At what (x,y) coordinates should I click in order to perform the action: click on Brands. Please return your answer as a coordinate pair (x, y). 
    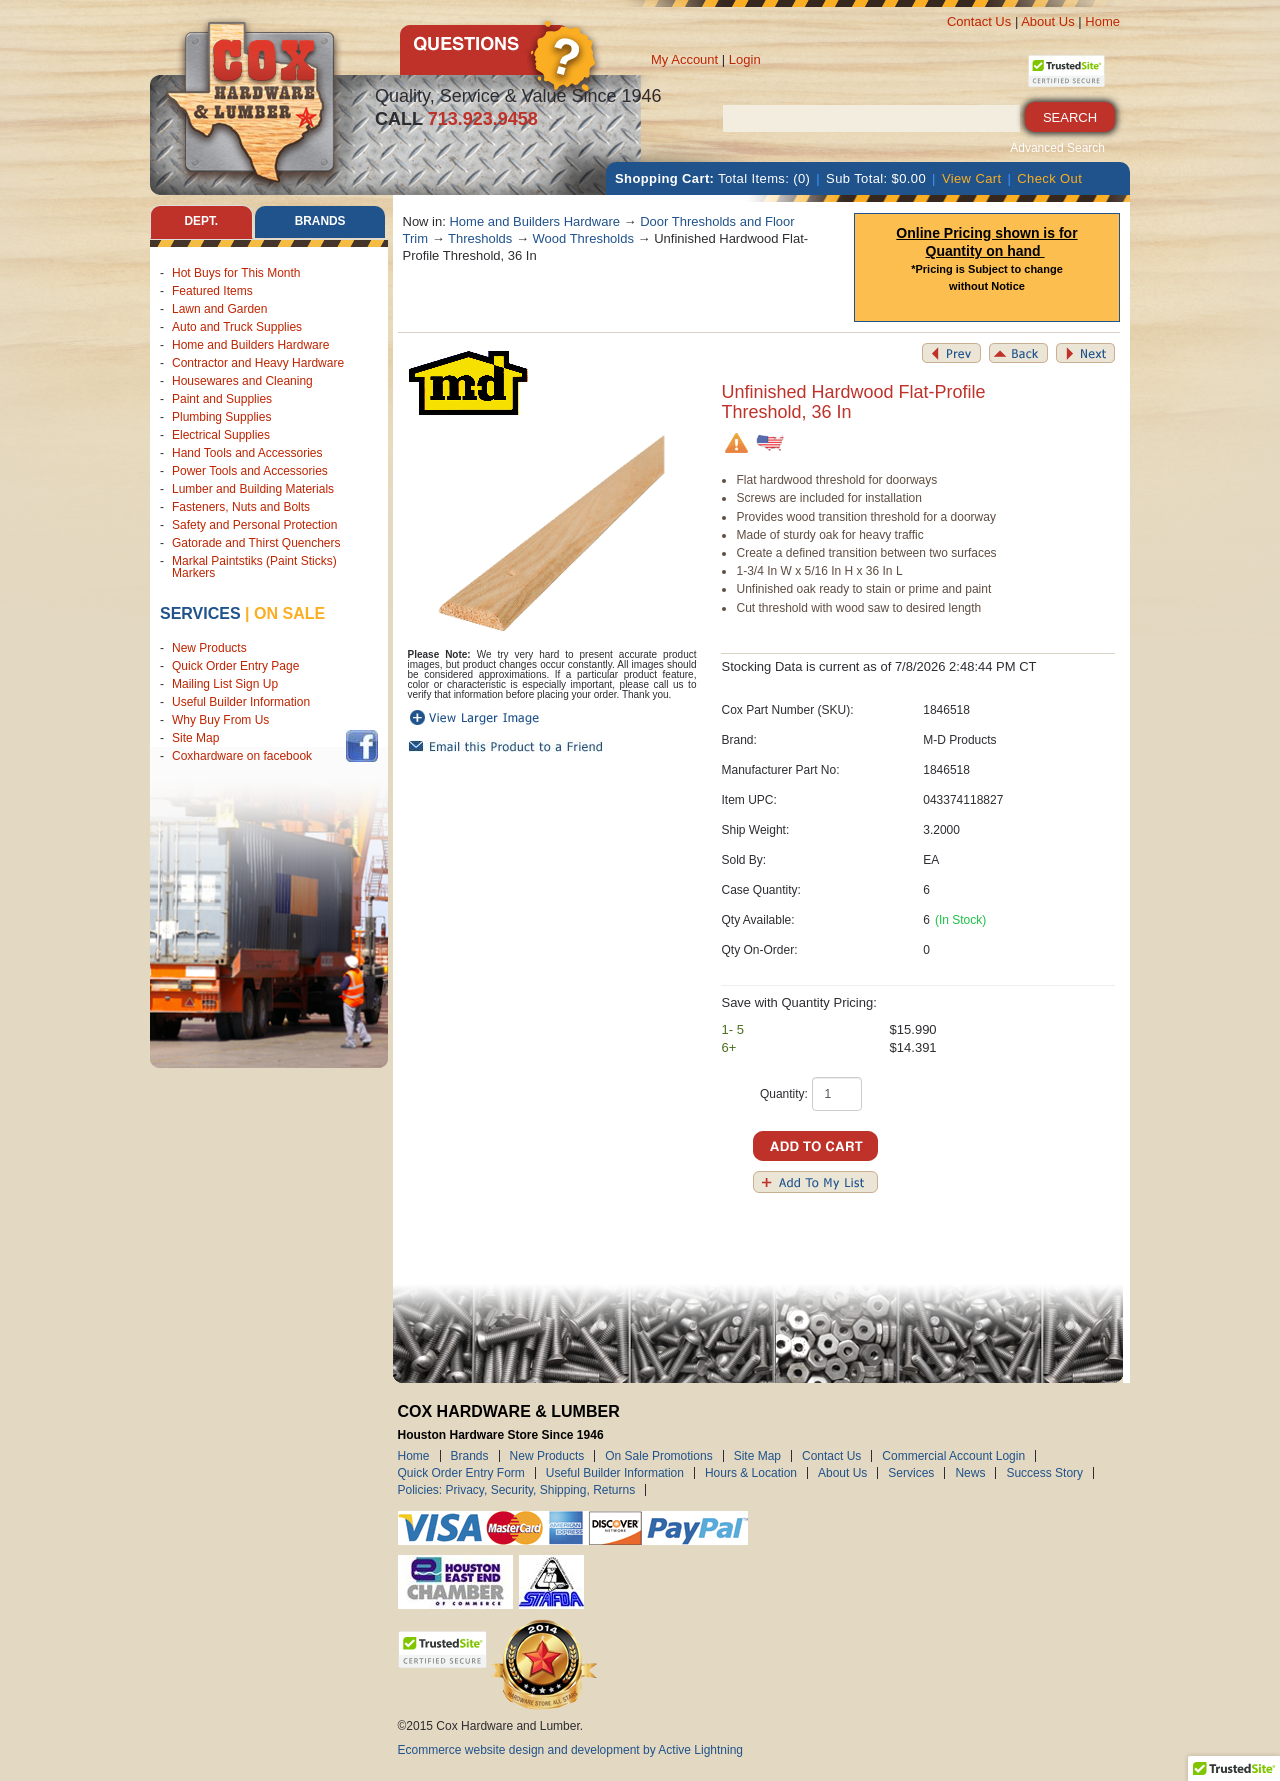
    Looking at the image, I should click on (470, 1456).